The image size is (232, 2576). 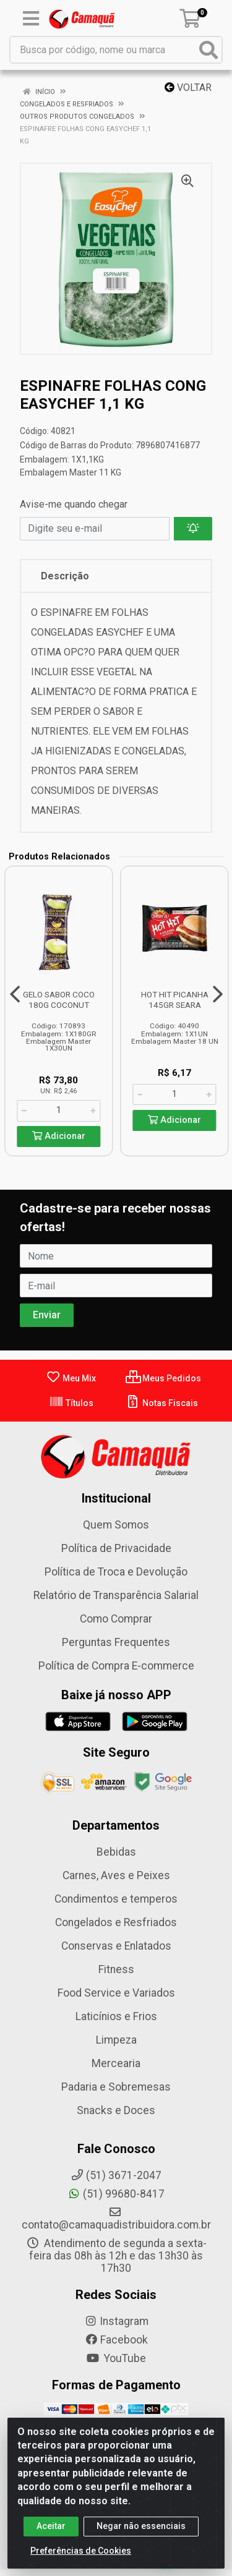 What do you see at coordinates (116, 1993) in the screenshot?
I see `Food Service e Variados` at bounding box center [116, 1993].